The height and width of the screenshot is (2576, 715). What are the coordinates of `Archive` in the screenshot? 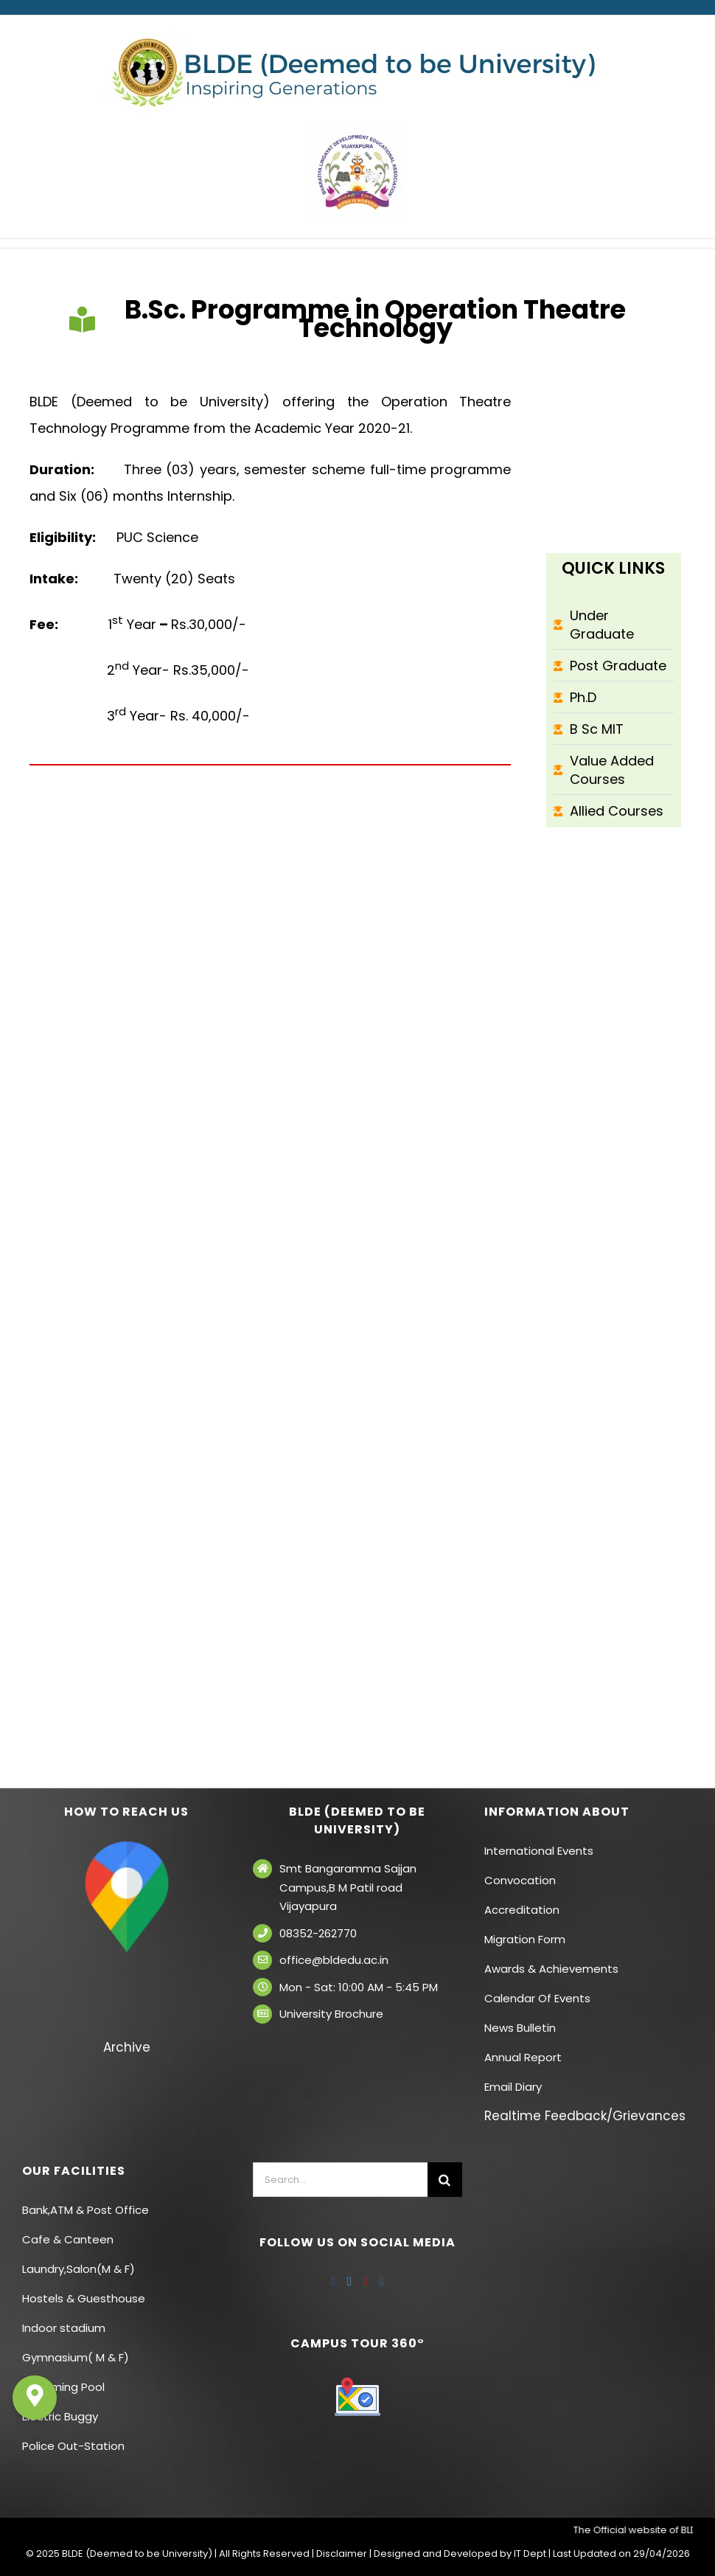 It's located at (126, 2047).